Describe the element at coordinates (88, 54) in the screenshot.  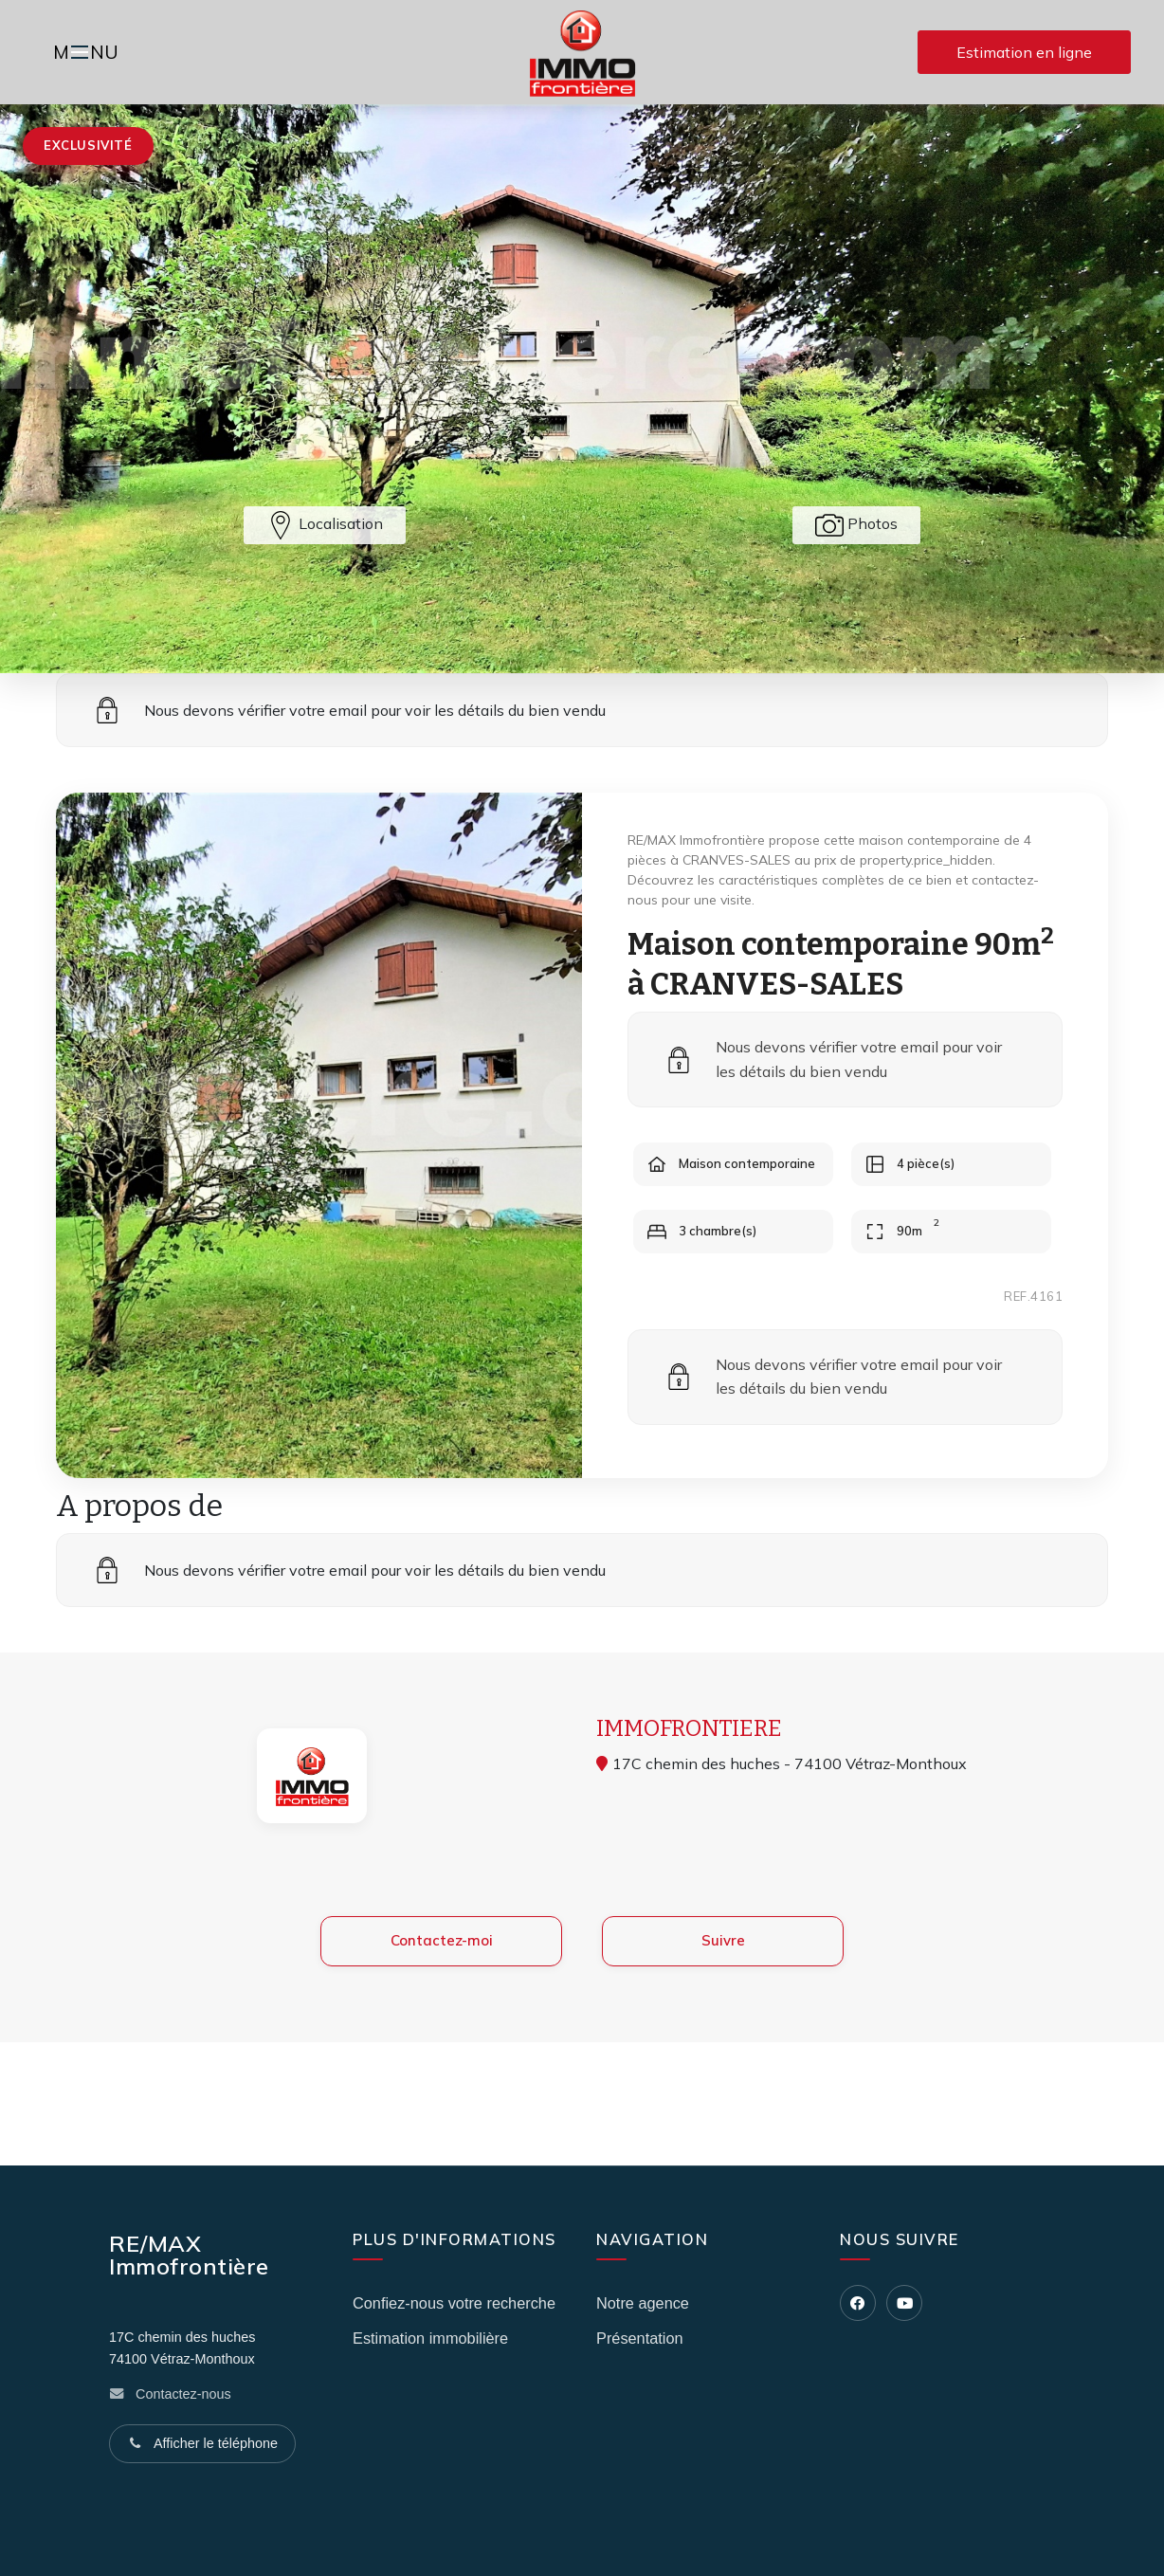
I see `MNU` at that location.